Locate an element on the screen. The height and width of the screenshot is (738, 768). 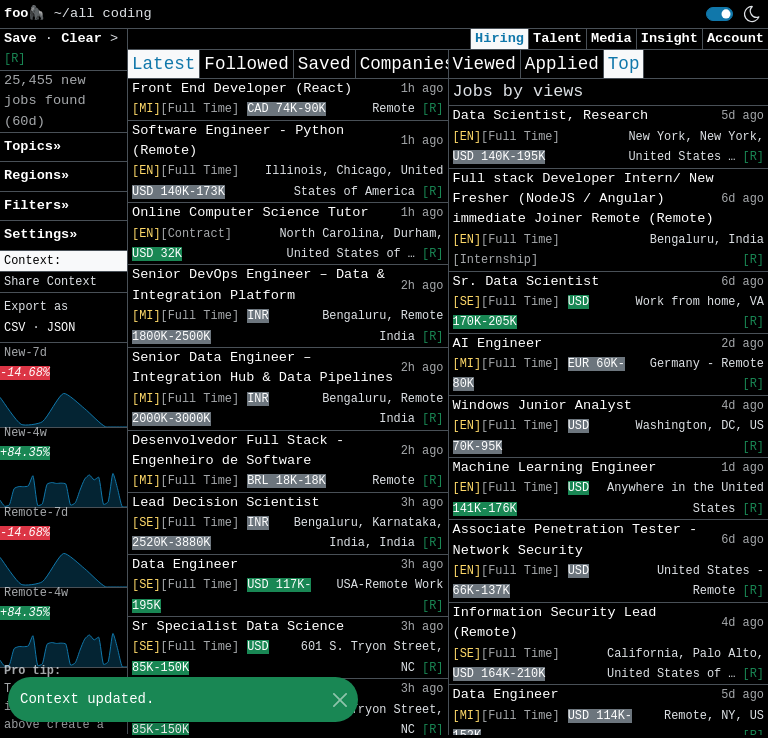
[switch] is located at coordinates (719, 14).